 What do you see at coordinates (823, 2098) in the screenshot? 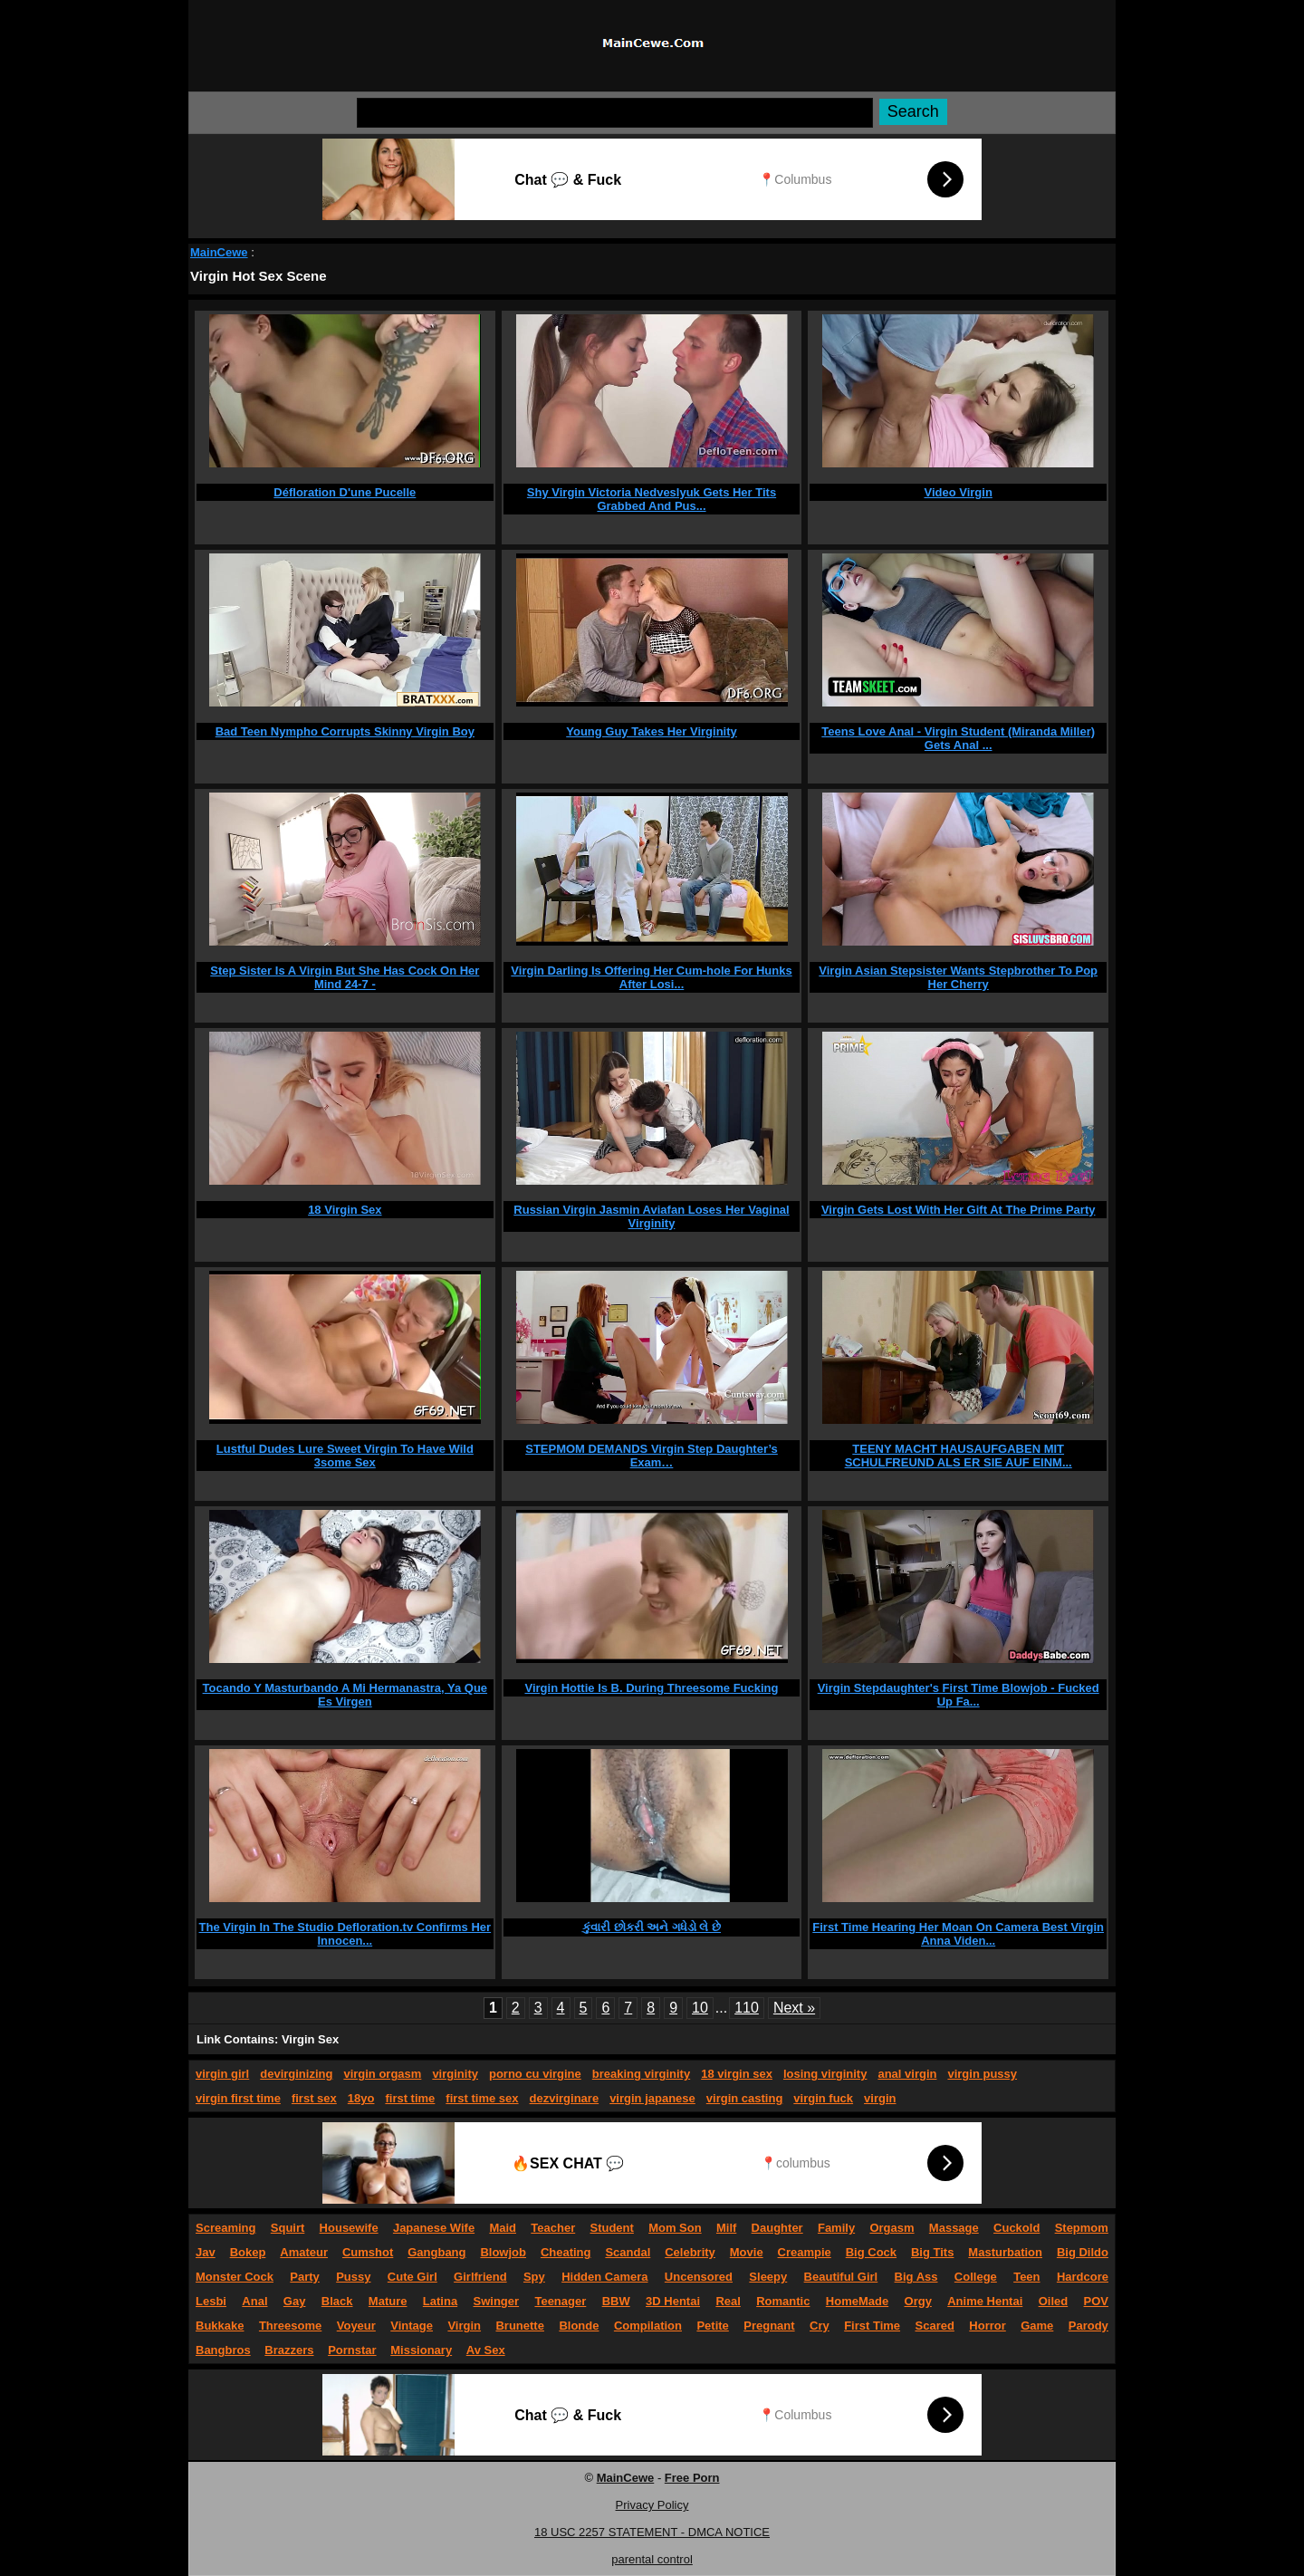
I see `virgin fuck` at bounding box center [823, 2098].